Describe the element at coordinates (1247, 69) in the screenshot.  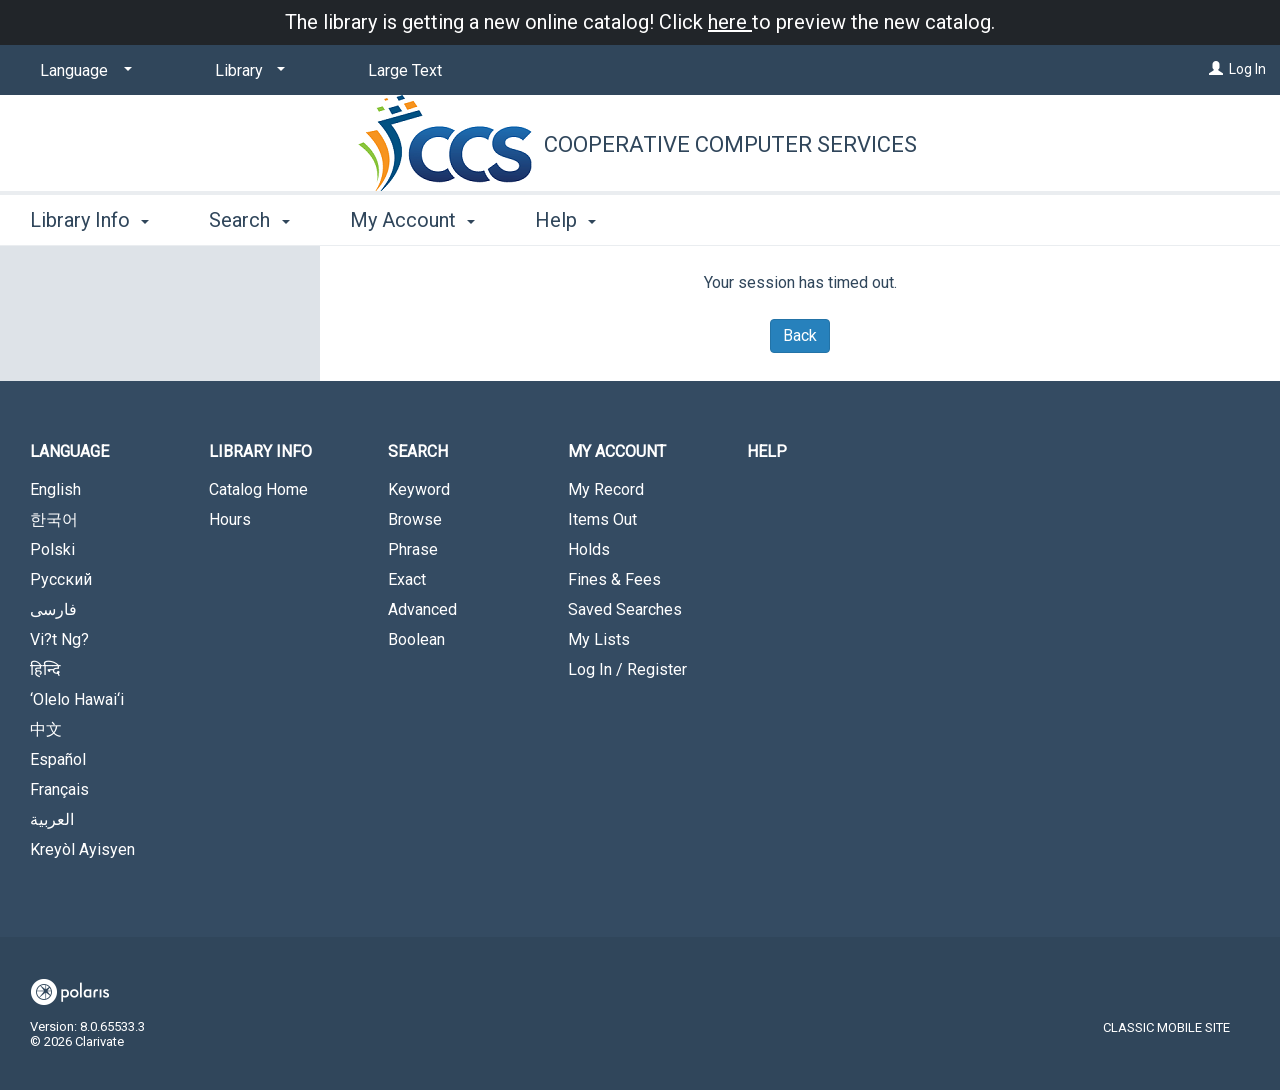
I see `Log In` at that location.